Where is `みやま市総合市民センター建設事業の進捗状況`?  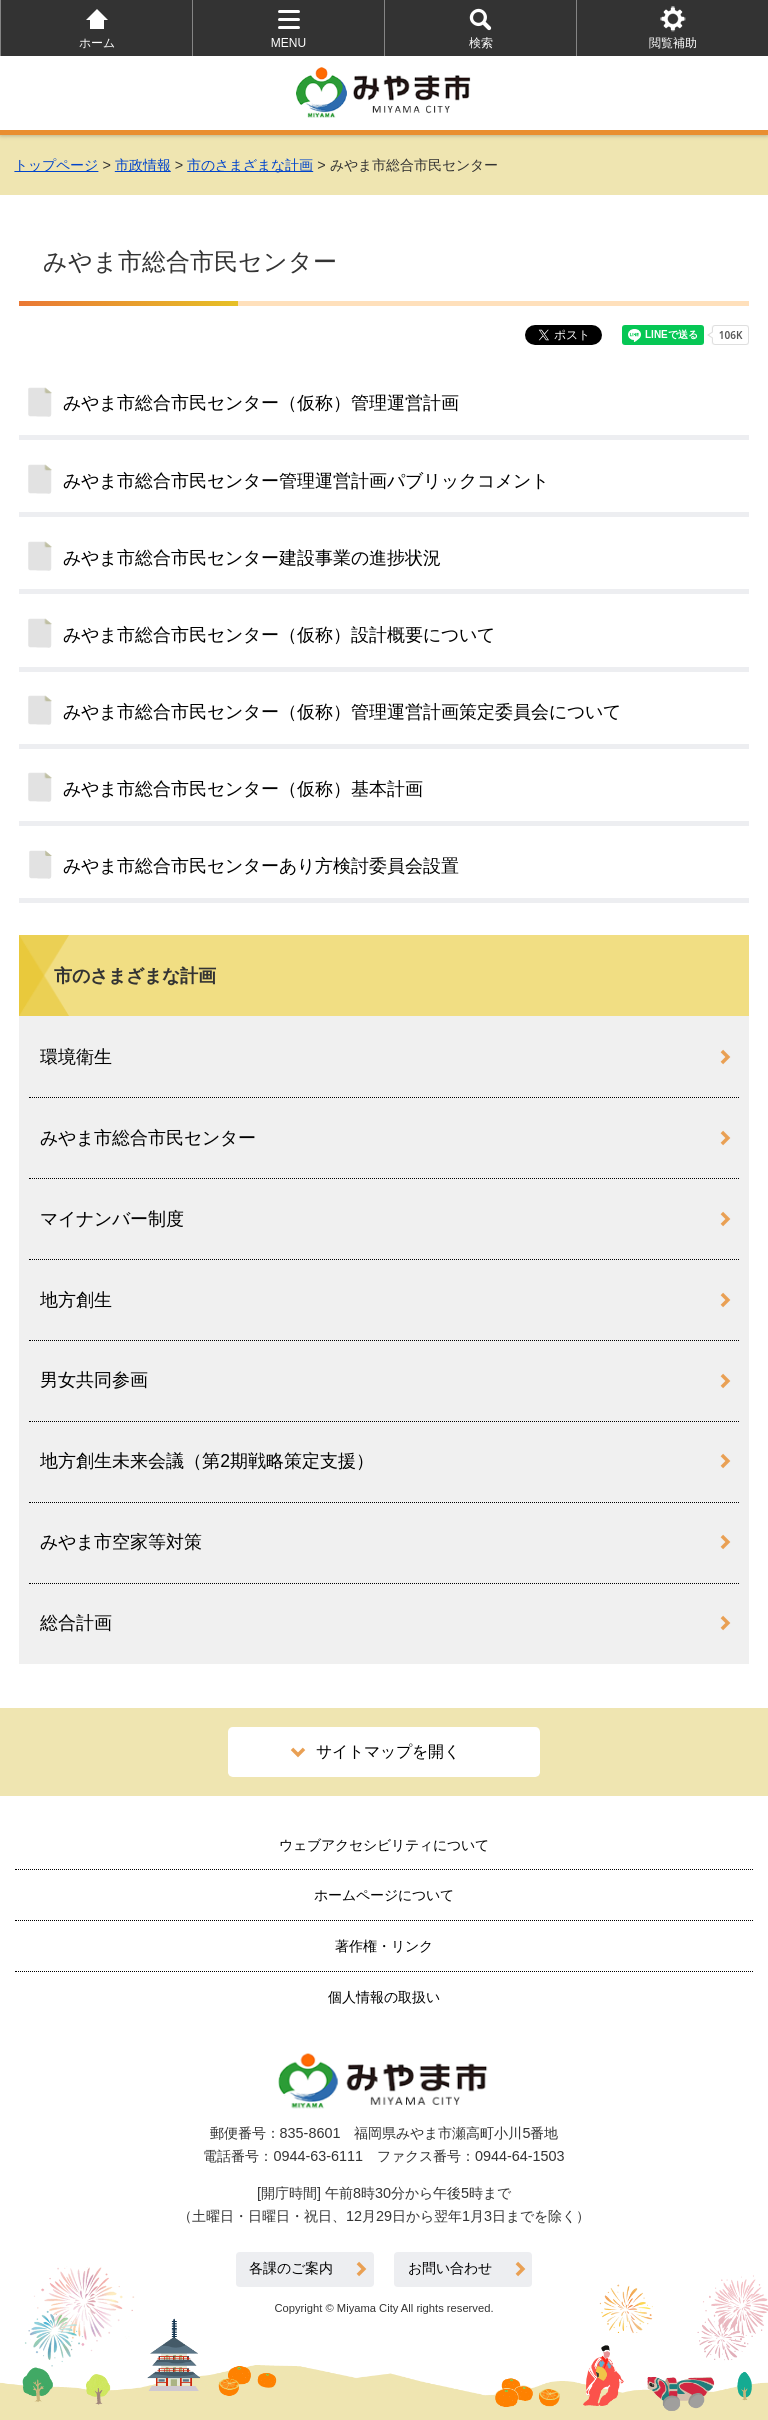
みやま市総合市民センター建設事業の進捗状況 is located at coordinates (252, 558).